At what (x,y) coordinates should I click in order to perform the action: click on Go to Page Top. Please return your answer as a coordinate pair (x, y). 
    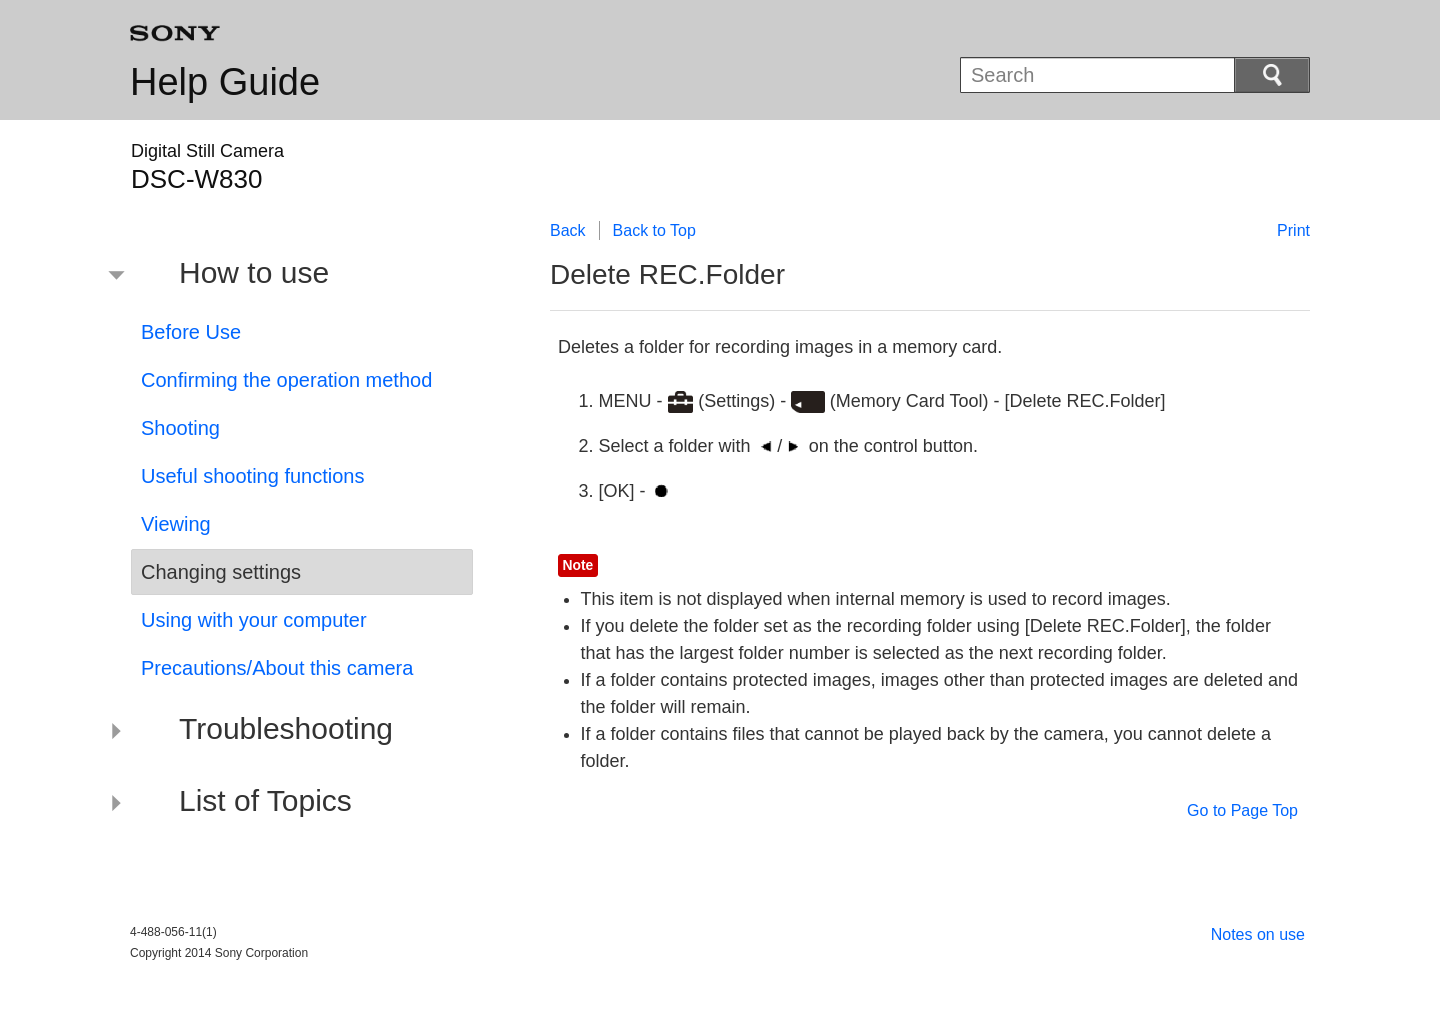
    Looking at the image, I should click on (1242, 810).